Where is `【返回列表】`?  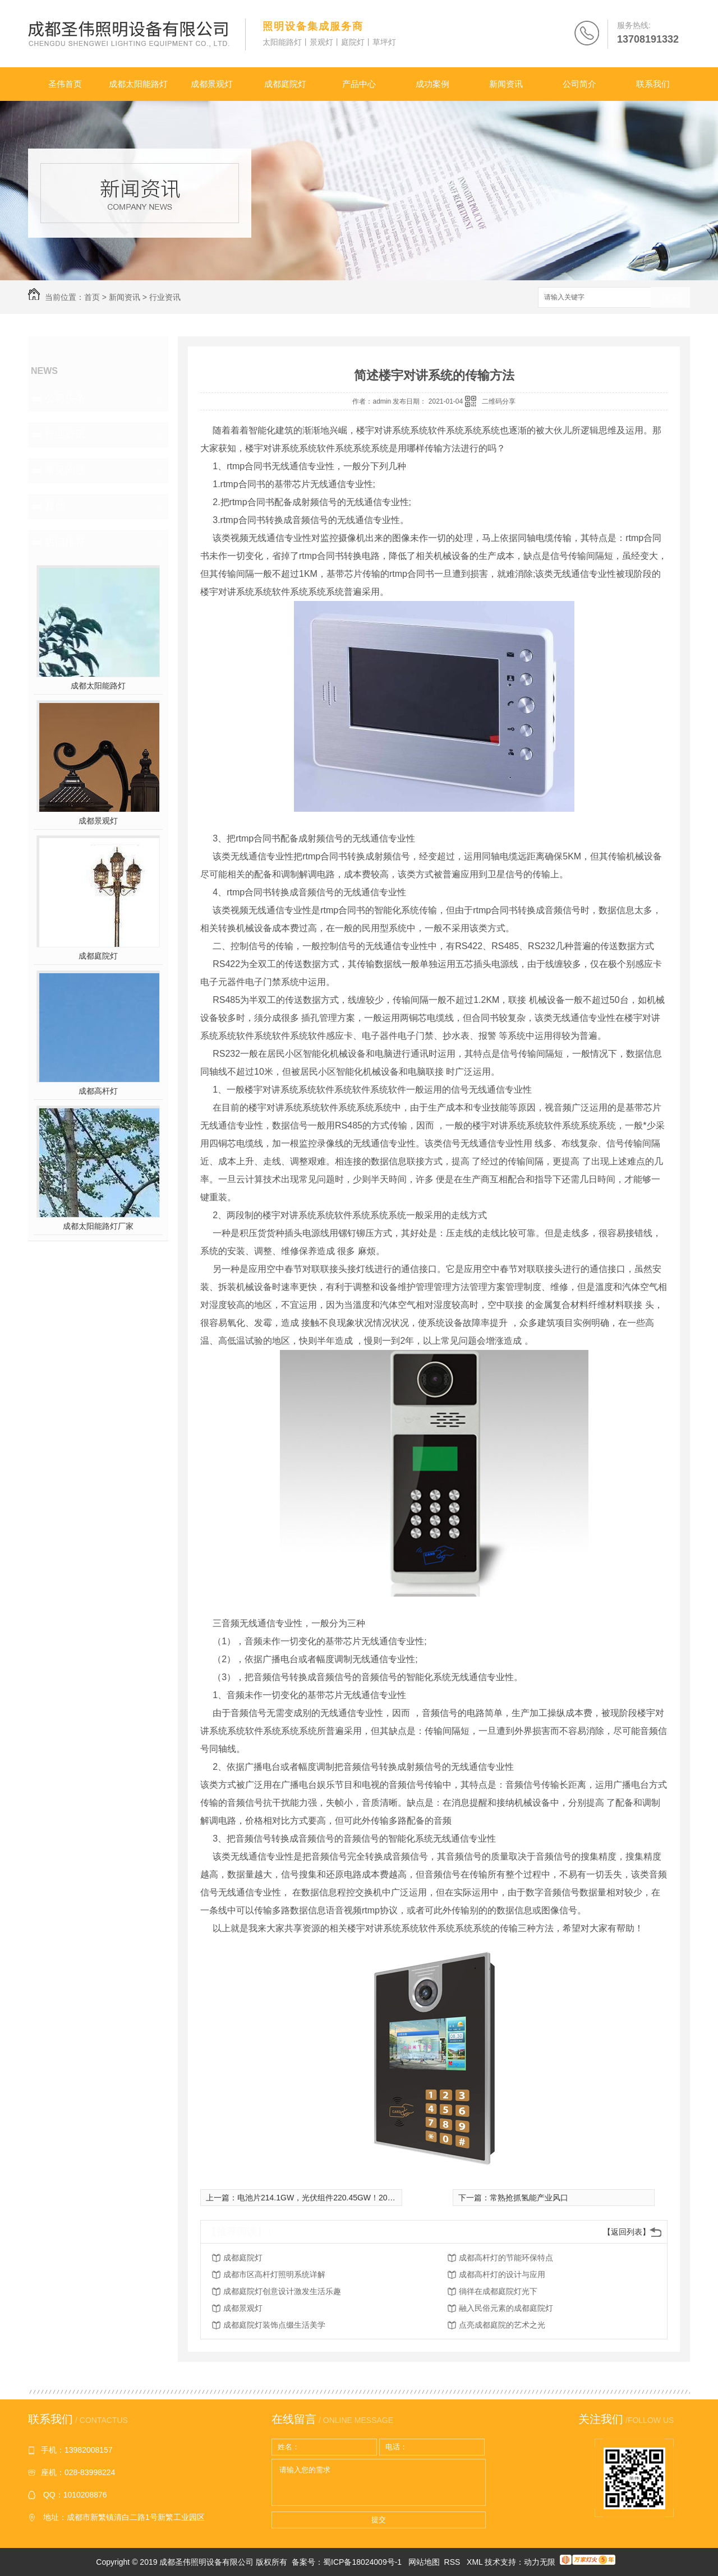 【返回列表】 is located at coordinates (626, 2231).